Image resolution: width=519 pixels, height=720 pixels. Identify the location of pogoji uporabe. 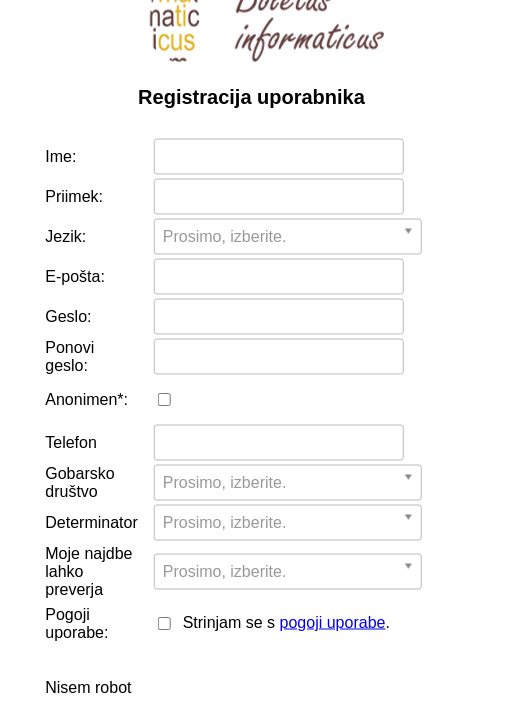
(333, 622).